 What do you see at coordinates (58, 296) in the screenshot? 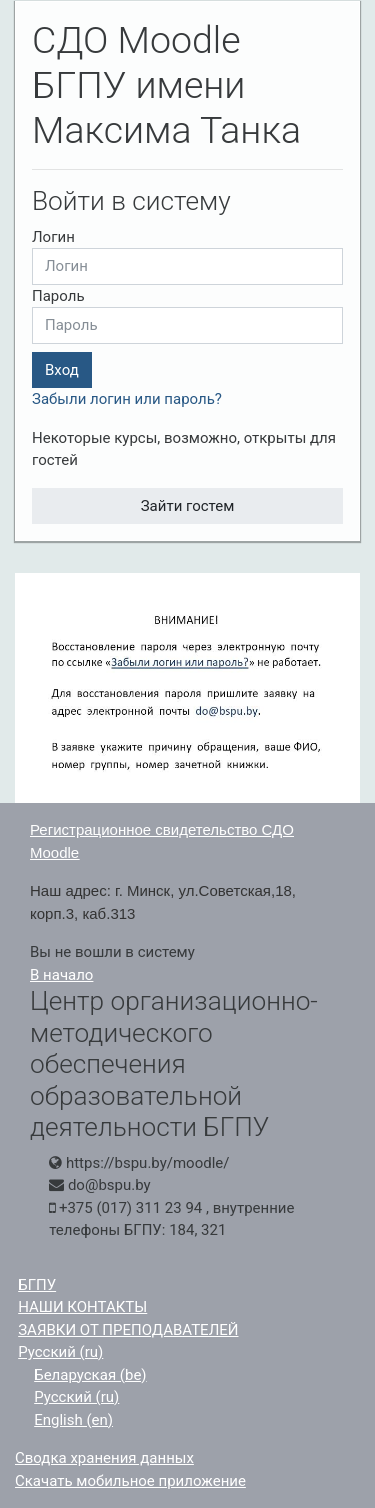
I see `Пароль` at bounding box center [58, 296].